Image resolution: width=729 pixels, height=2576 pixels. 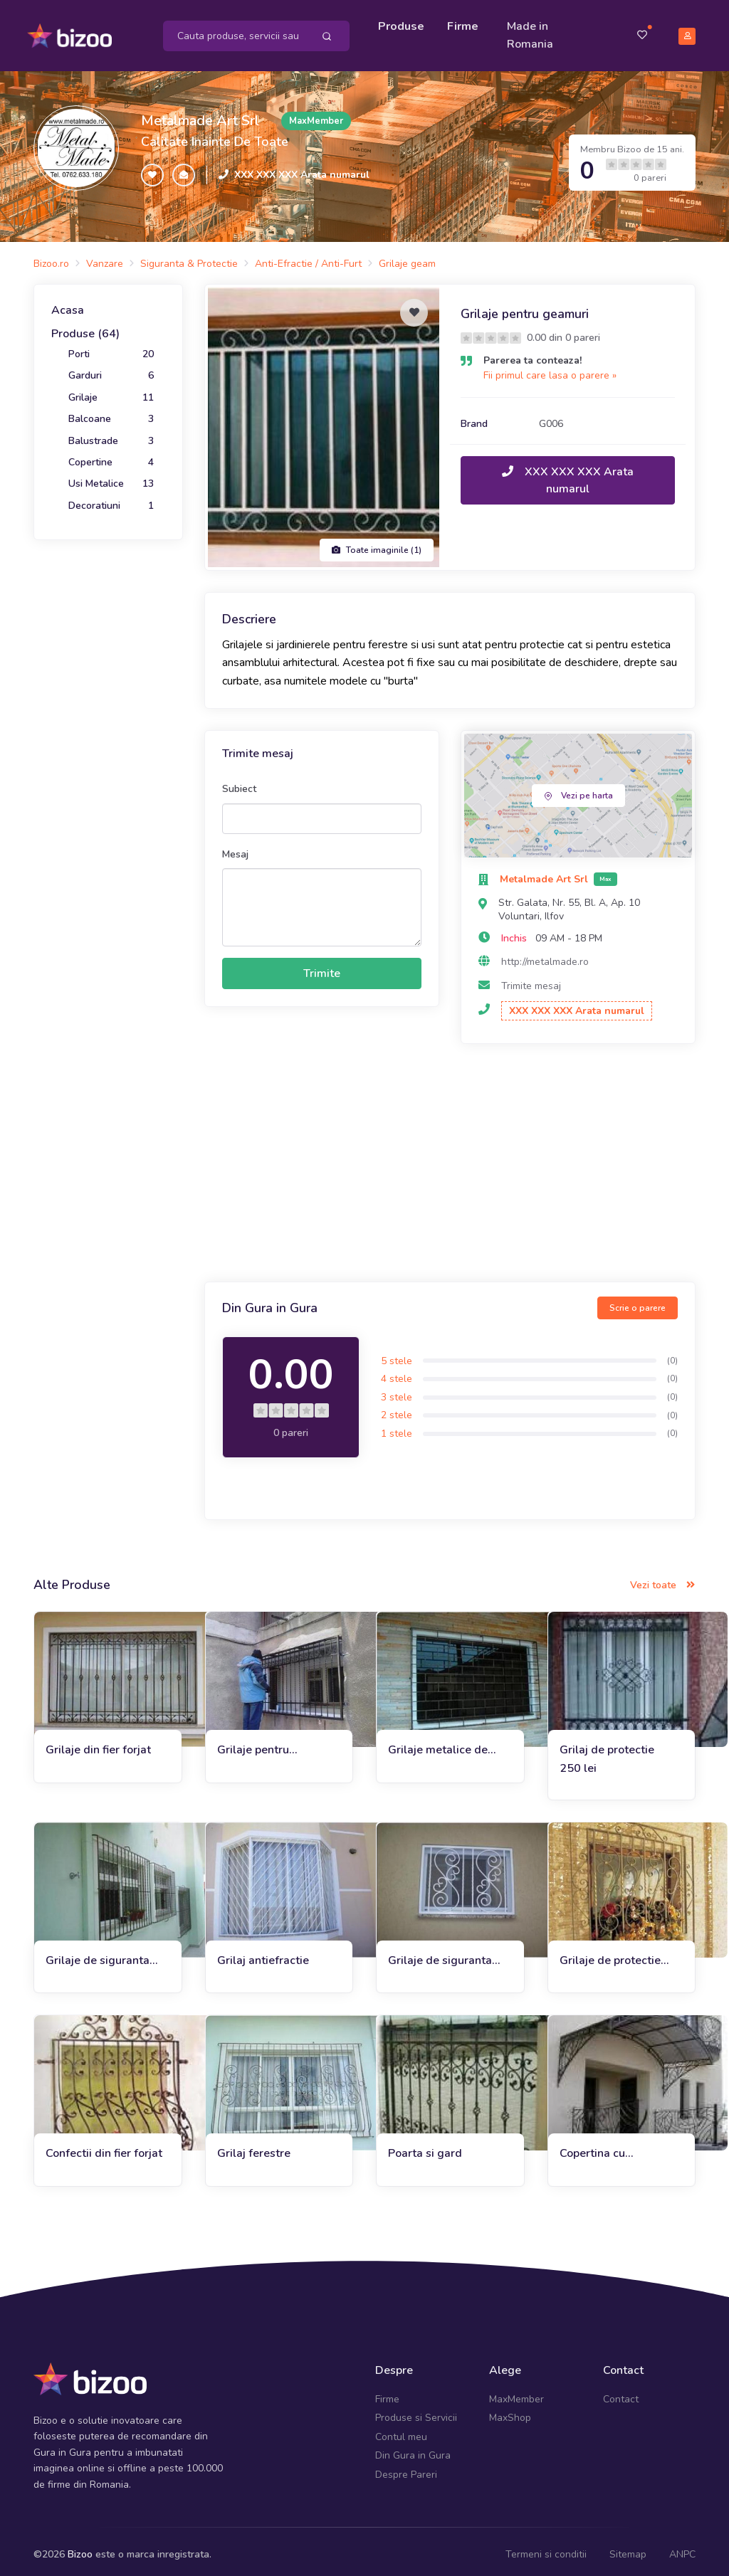 I want to click on Grilaje de siguranta 25x5 cm, so click(x=98, y=1954).